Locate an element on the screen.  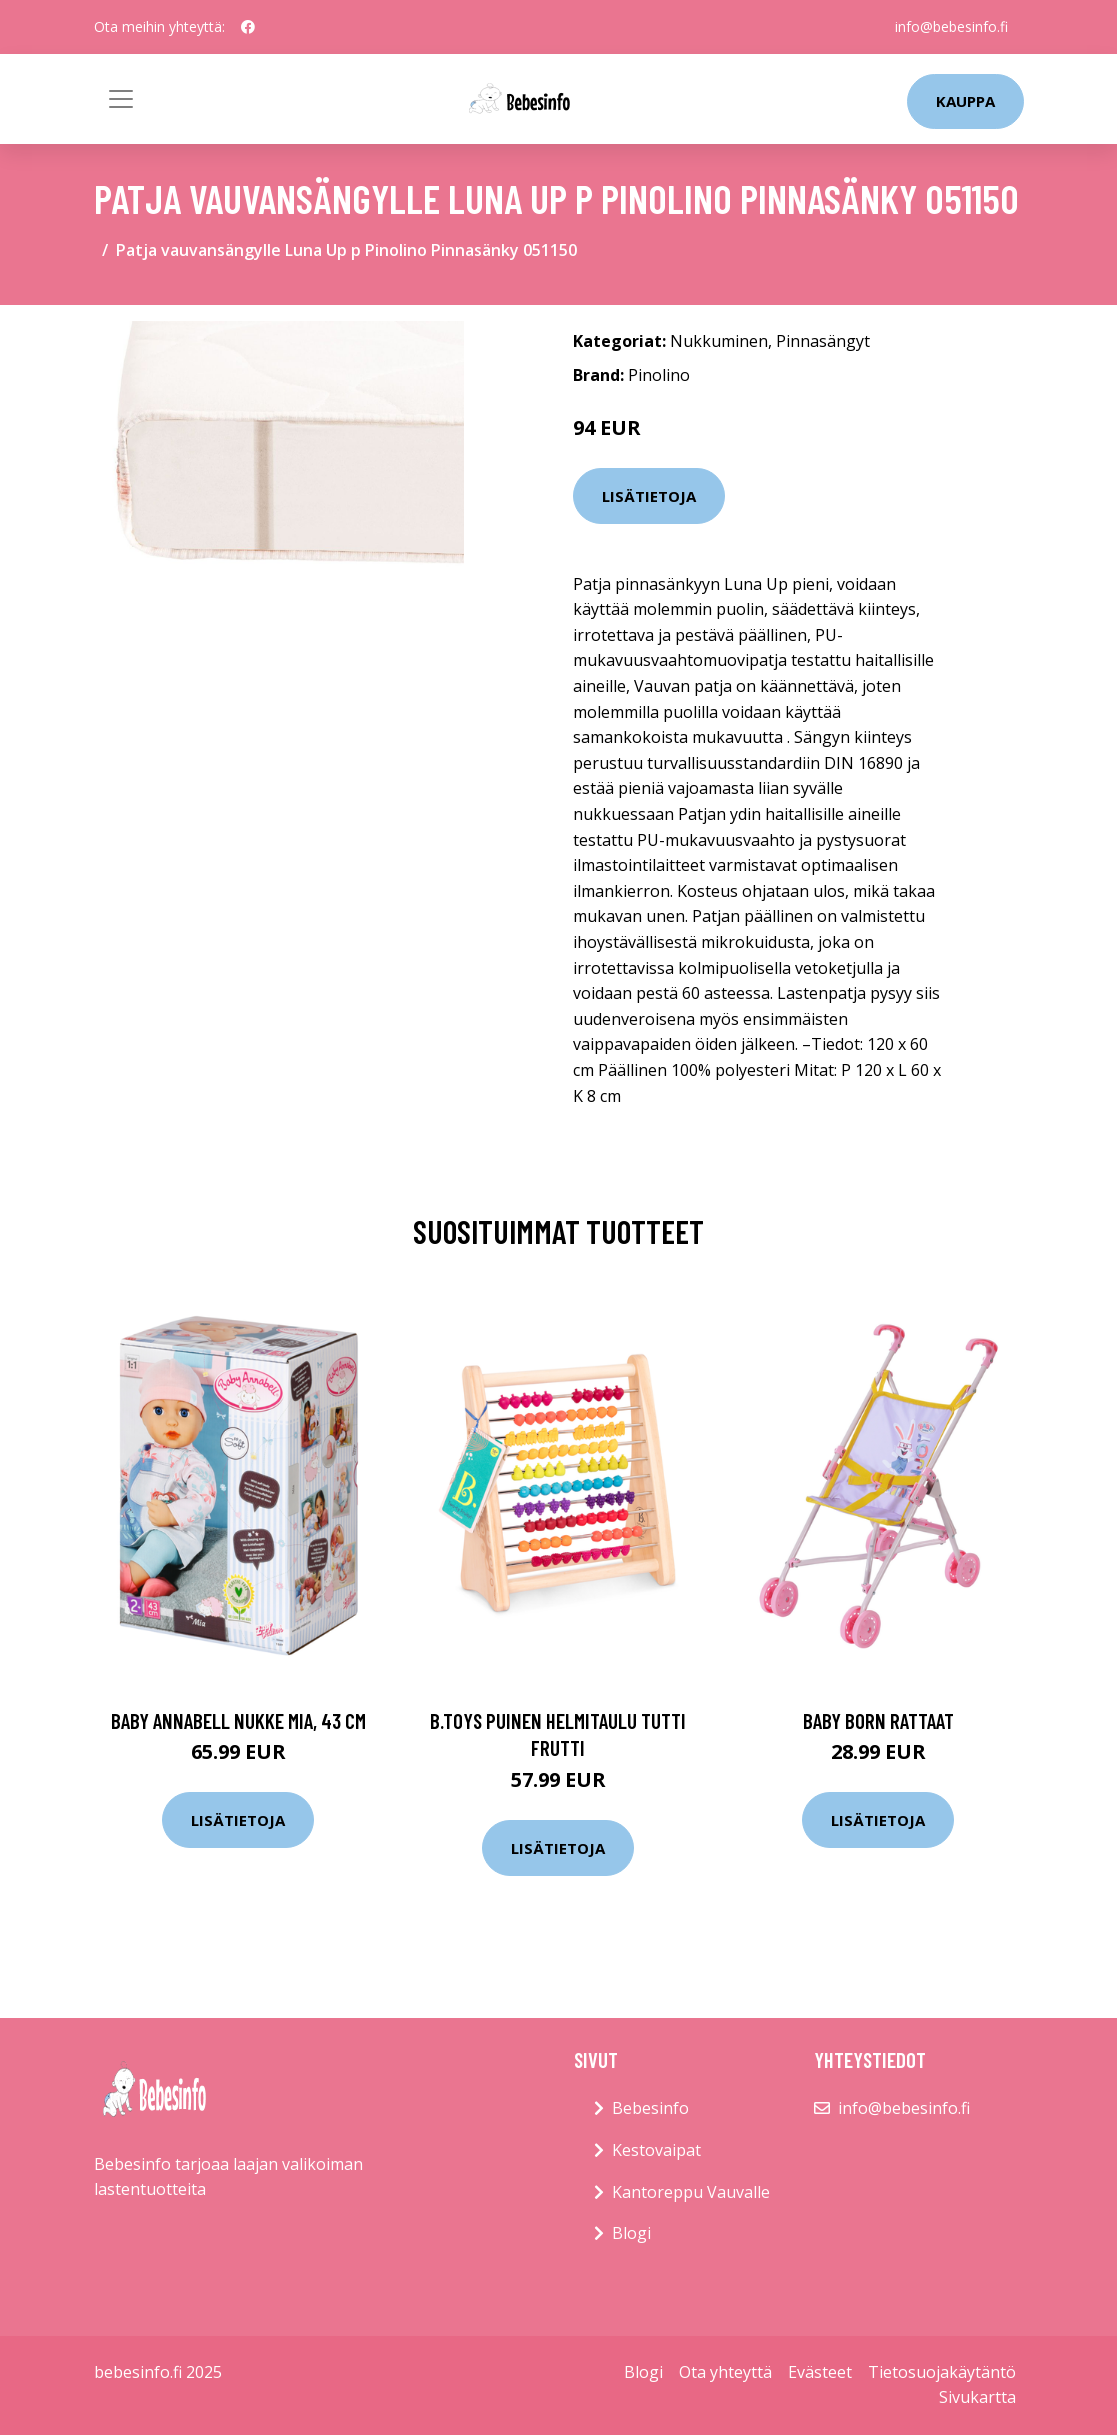
Bebesinfo is located at coordinates (650, 2108).